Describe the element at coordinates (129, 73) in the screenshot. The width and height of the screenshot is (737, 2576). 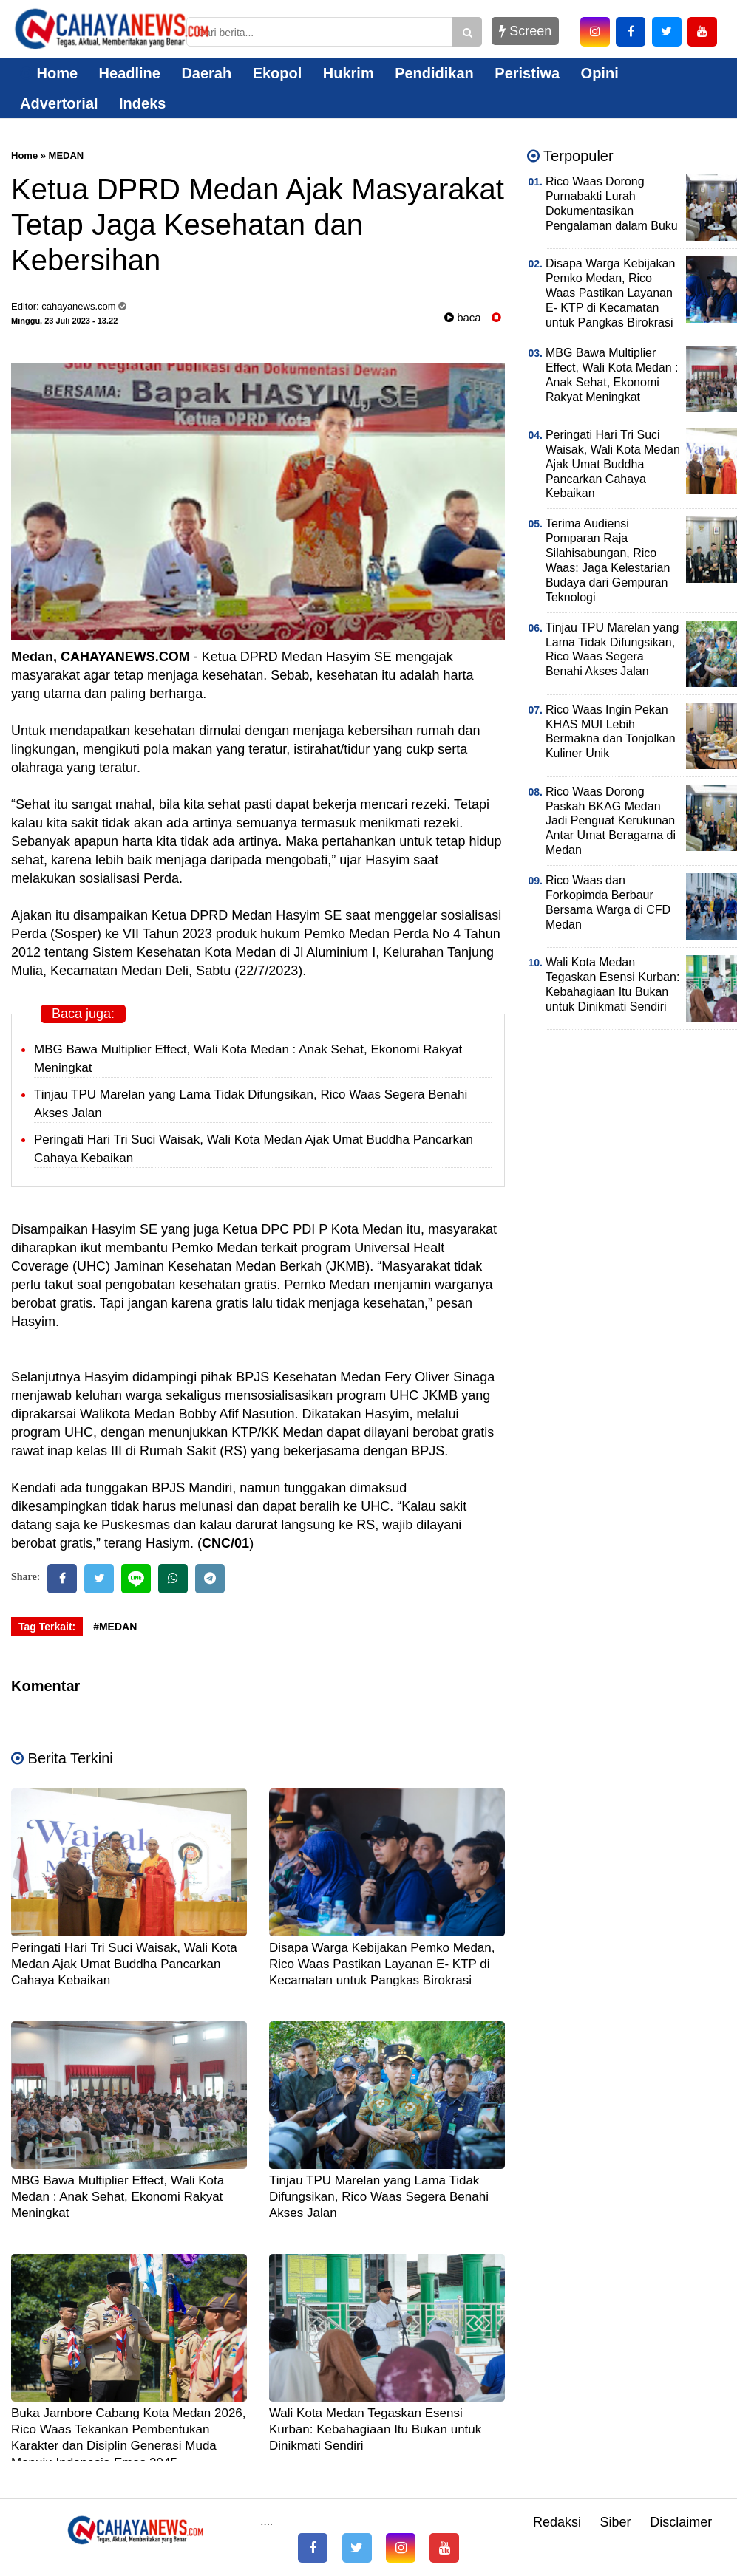
I see `Headline` at that location.